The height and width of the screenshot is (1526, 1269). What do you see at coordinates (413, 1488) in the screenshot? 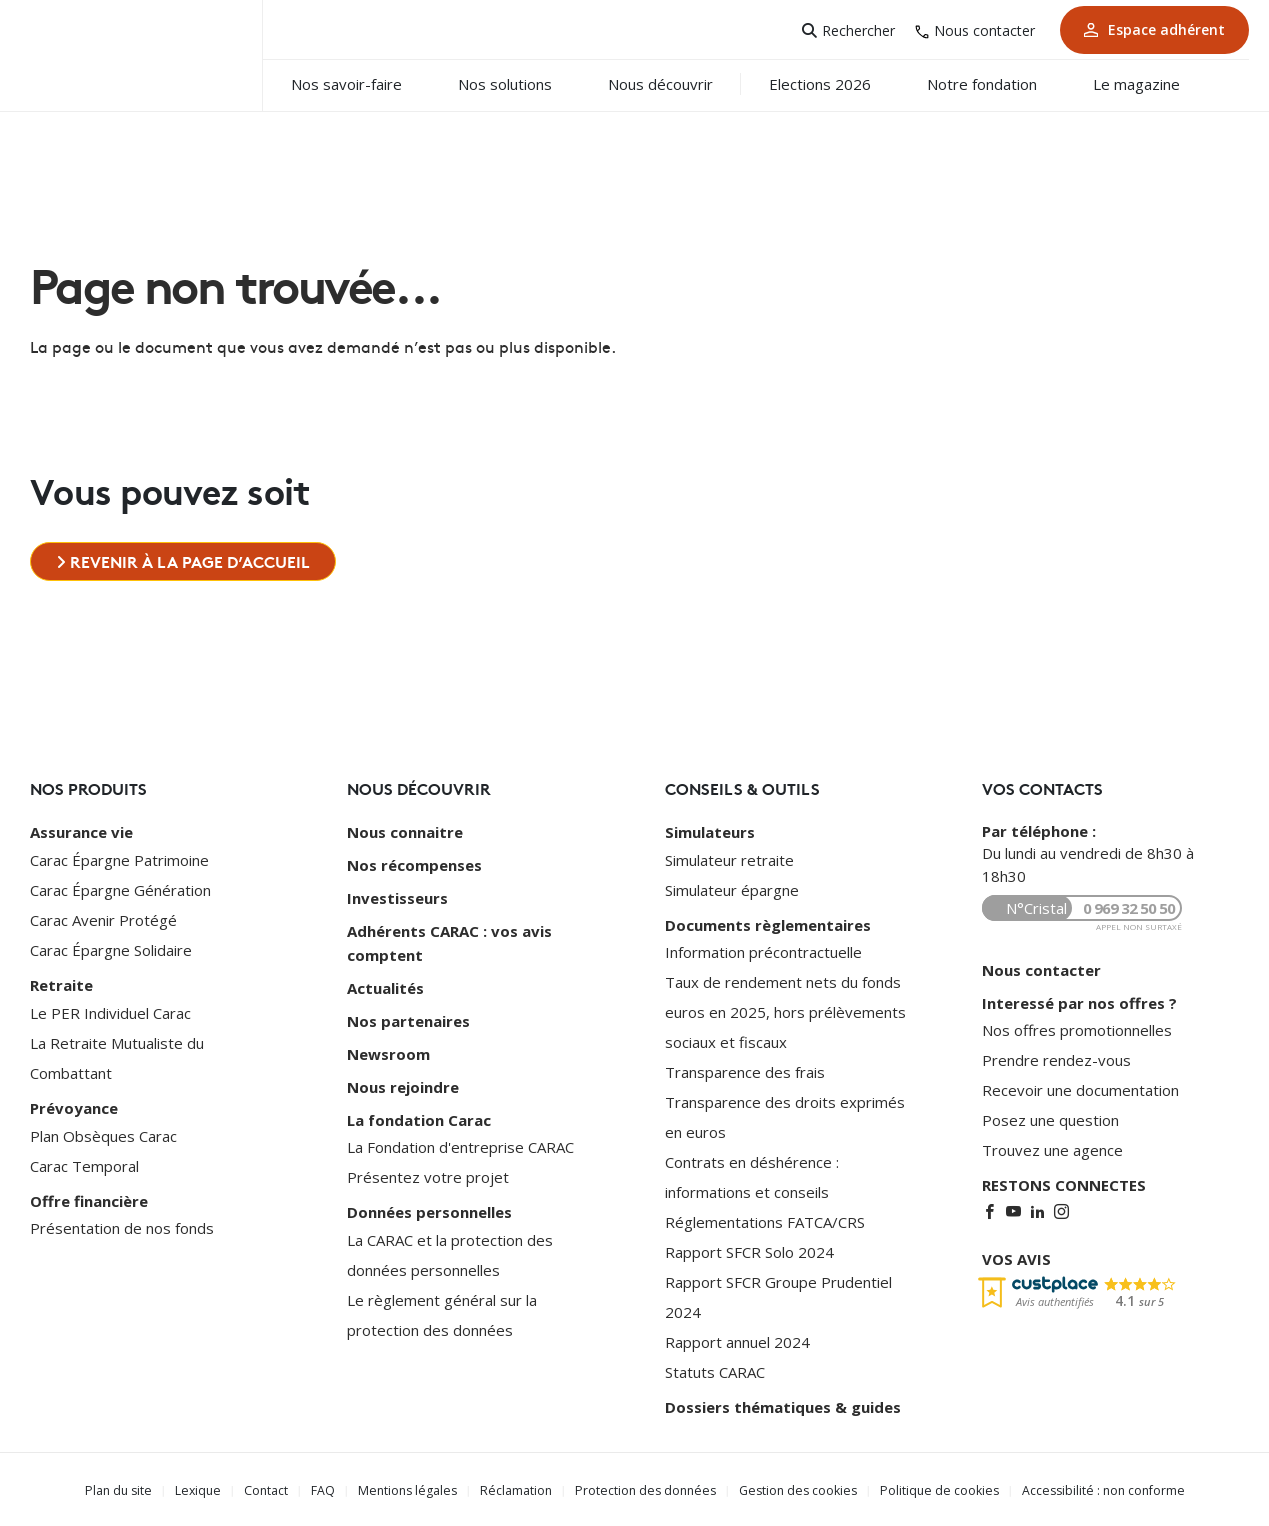
I see `Mentions légales` at bounding box center [413, 1488].